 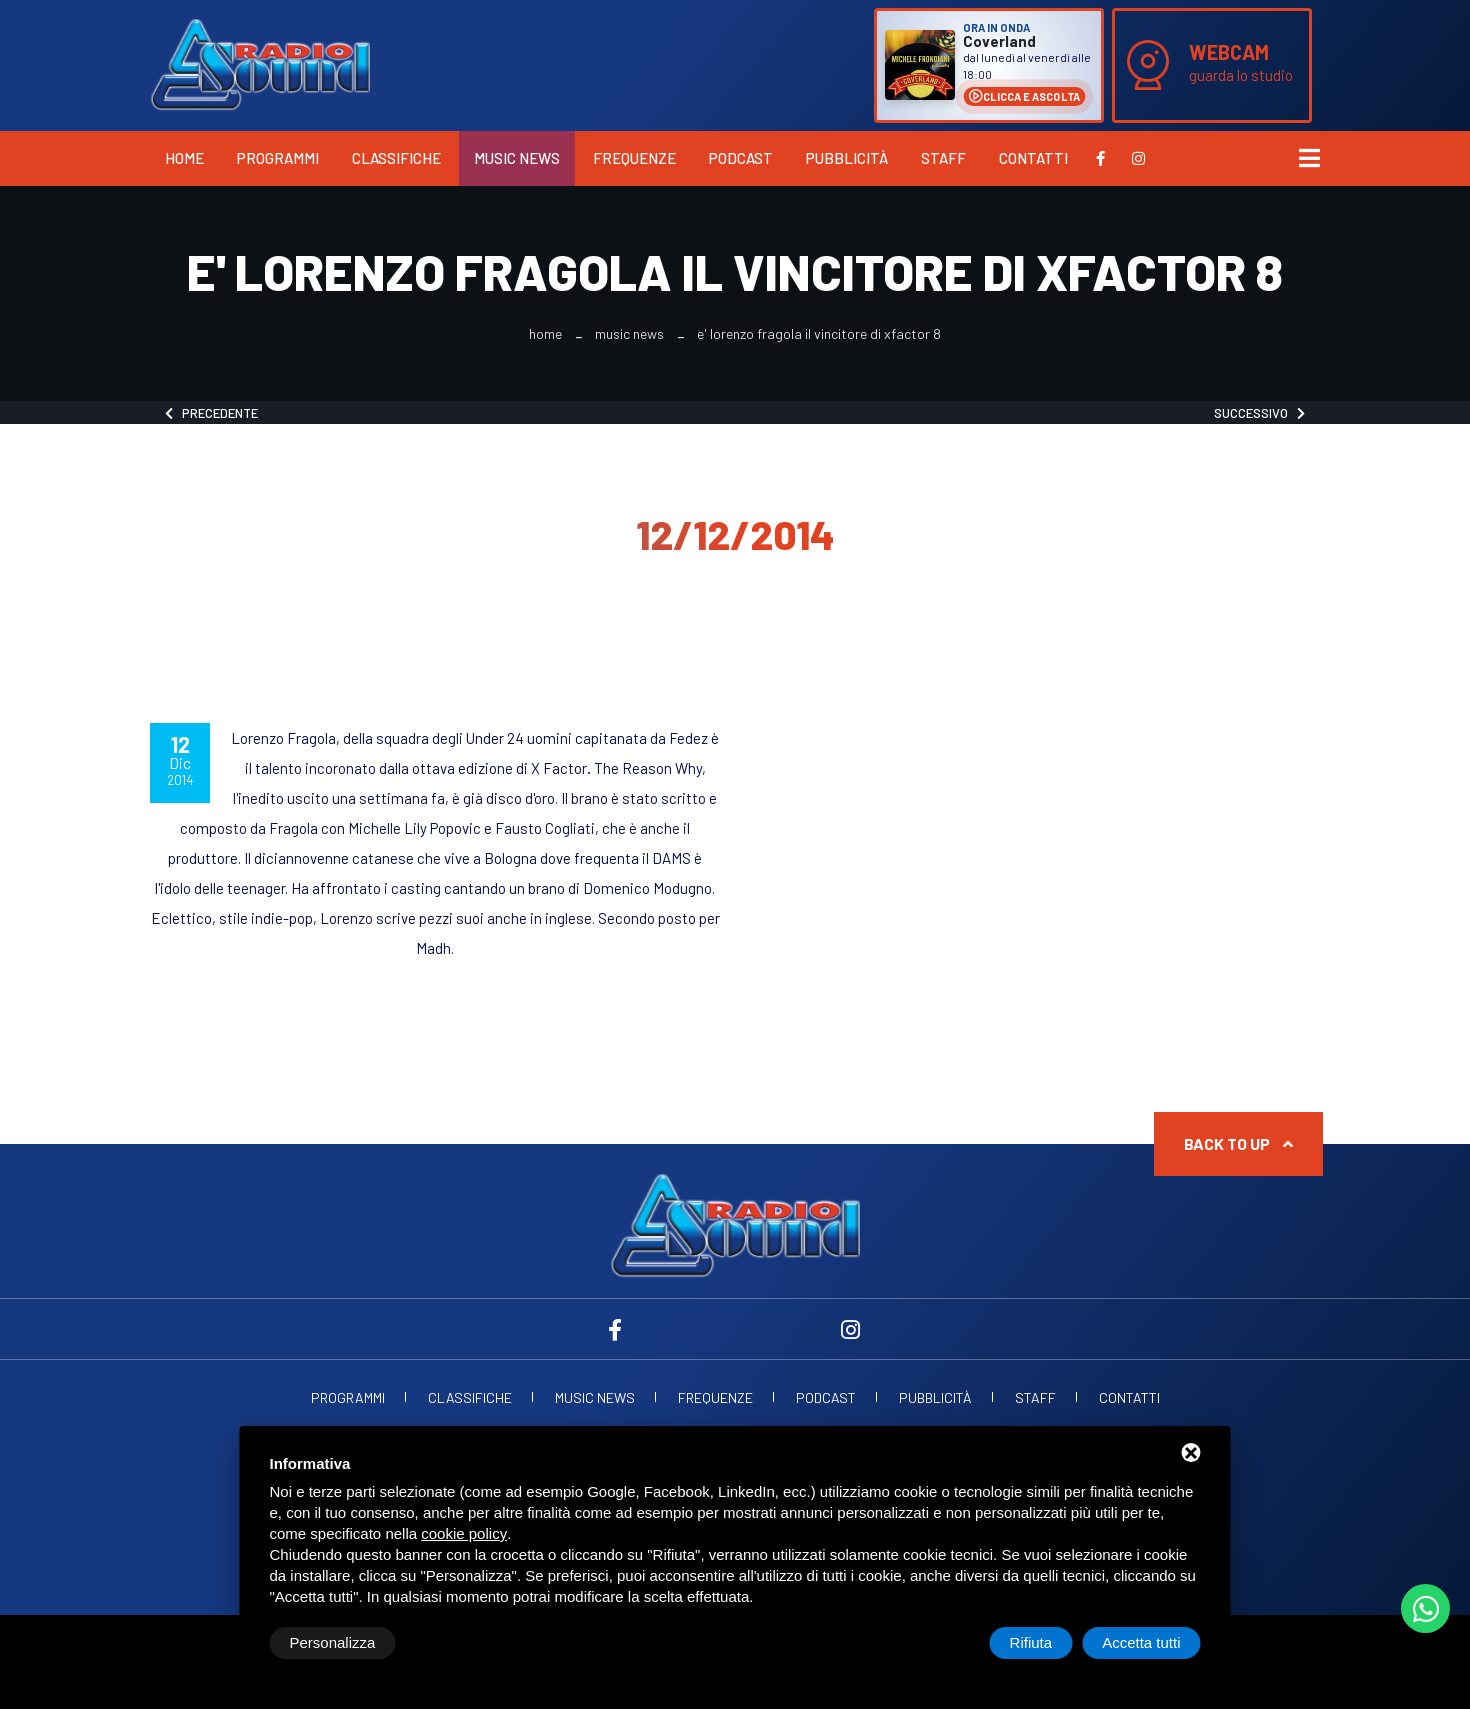 What do you see at coordinates (396, 158) in the screenshot?
I see `Classifiche` at bounding box center [396, 158].